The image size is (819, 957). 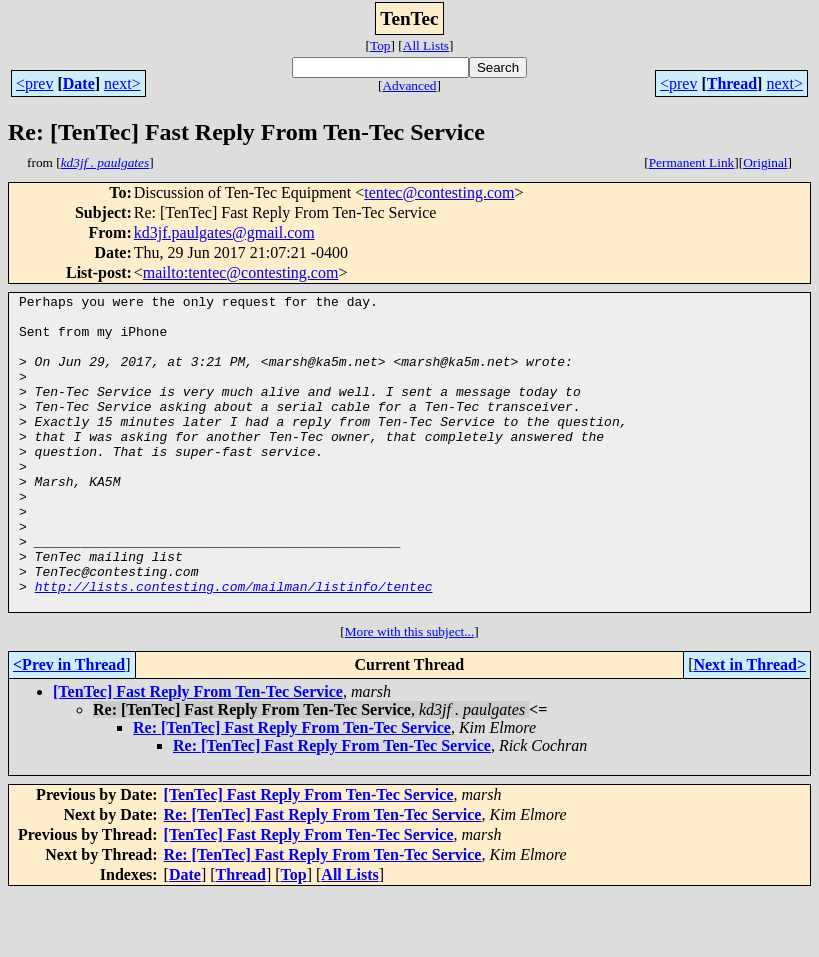 What do you see at coordinates (34, 83) in the screenshot?
I see `<prev` at bounding box center [34, 83].